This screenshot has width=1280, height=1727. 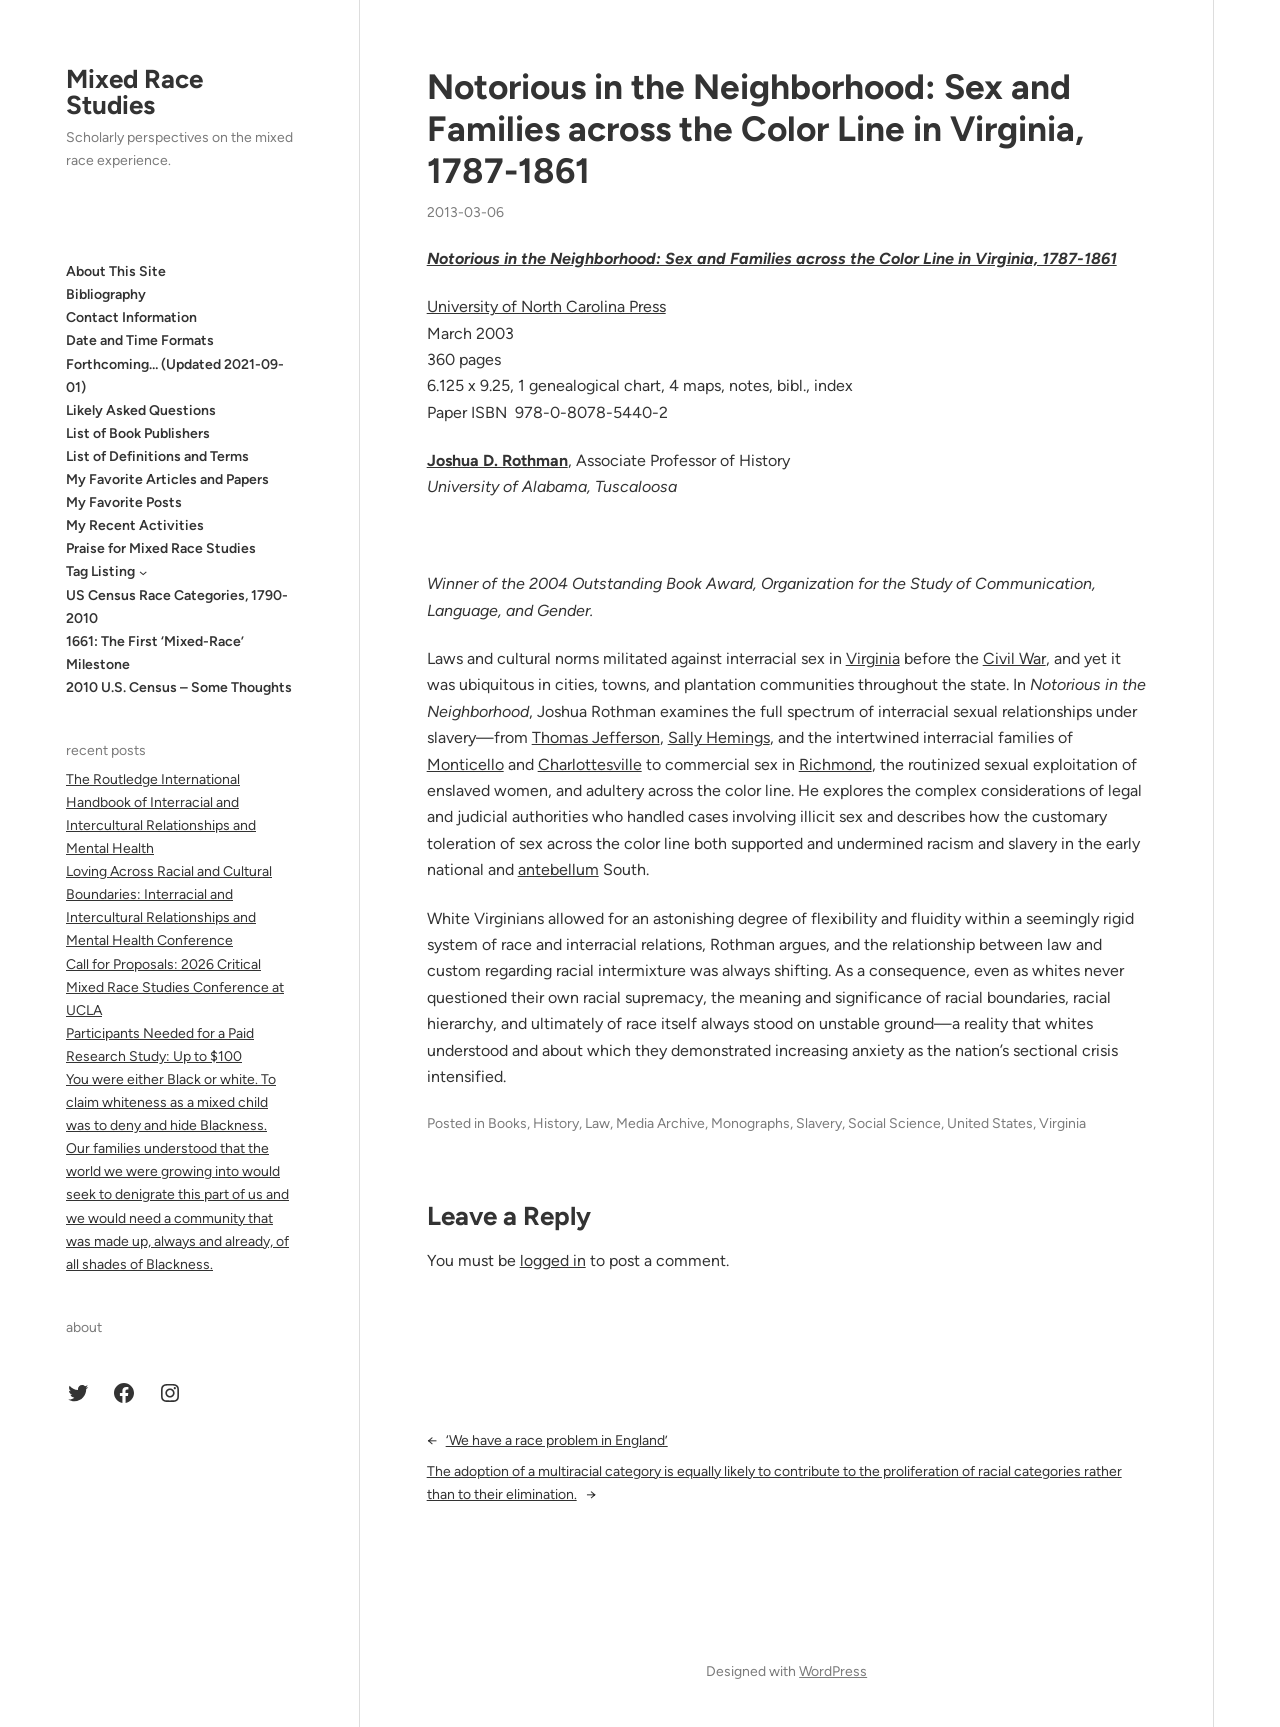 What do you see at coordinates (100, 571) in the screenshot?
I see `Tag Listing` at bounding box center [100, 571].